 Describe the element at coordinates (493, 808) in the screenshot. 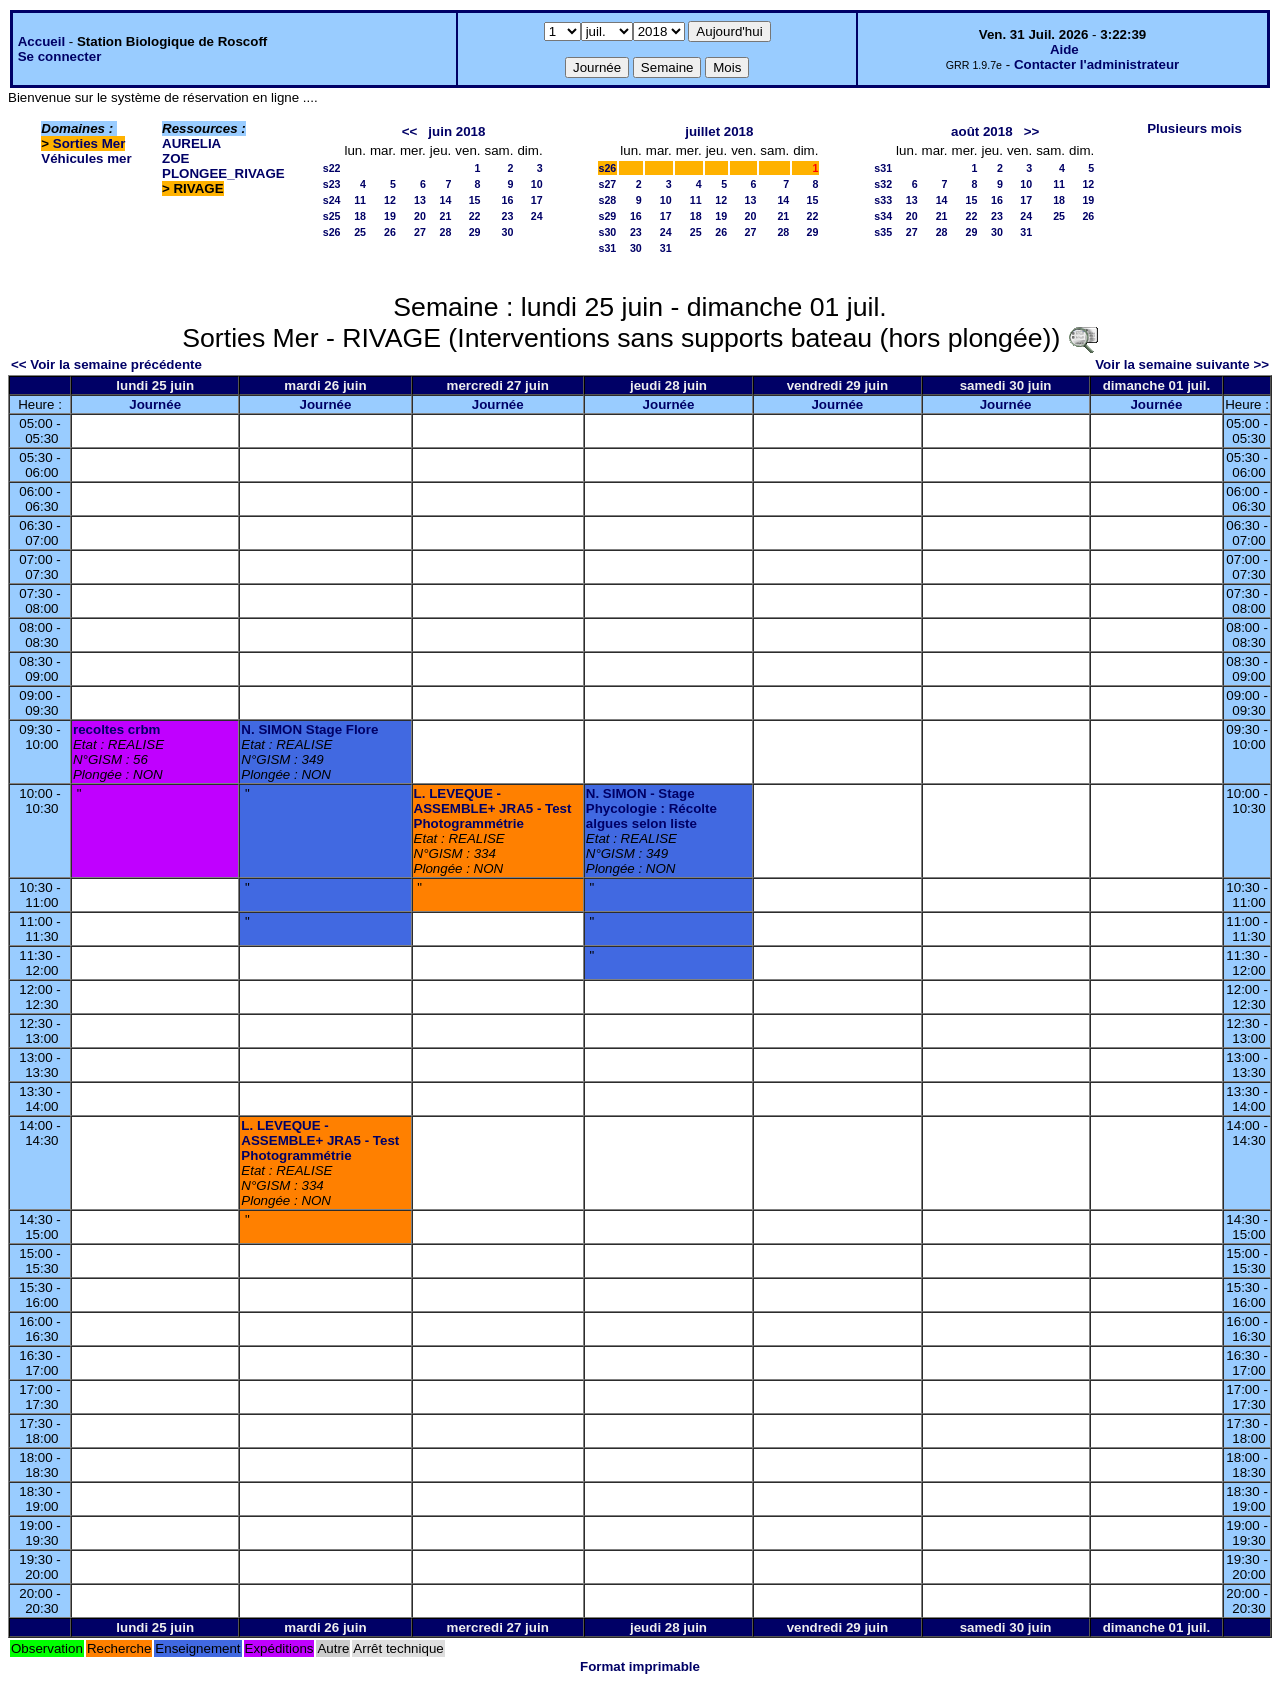

I see `L. LEVEQUE - ASSEMBLE+ JRA5 - Test Photogrammétrie` at that location.